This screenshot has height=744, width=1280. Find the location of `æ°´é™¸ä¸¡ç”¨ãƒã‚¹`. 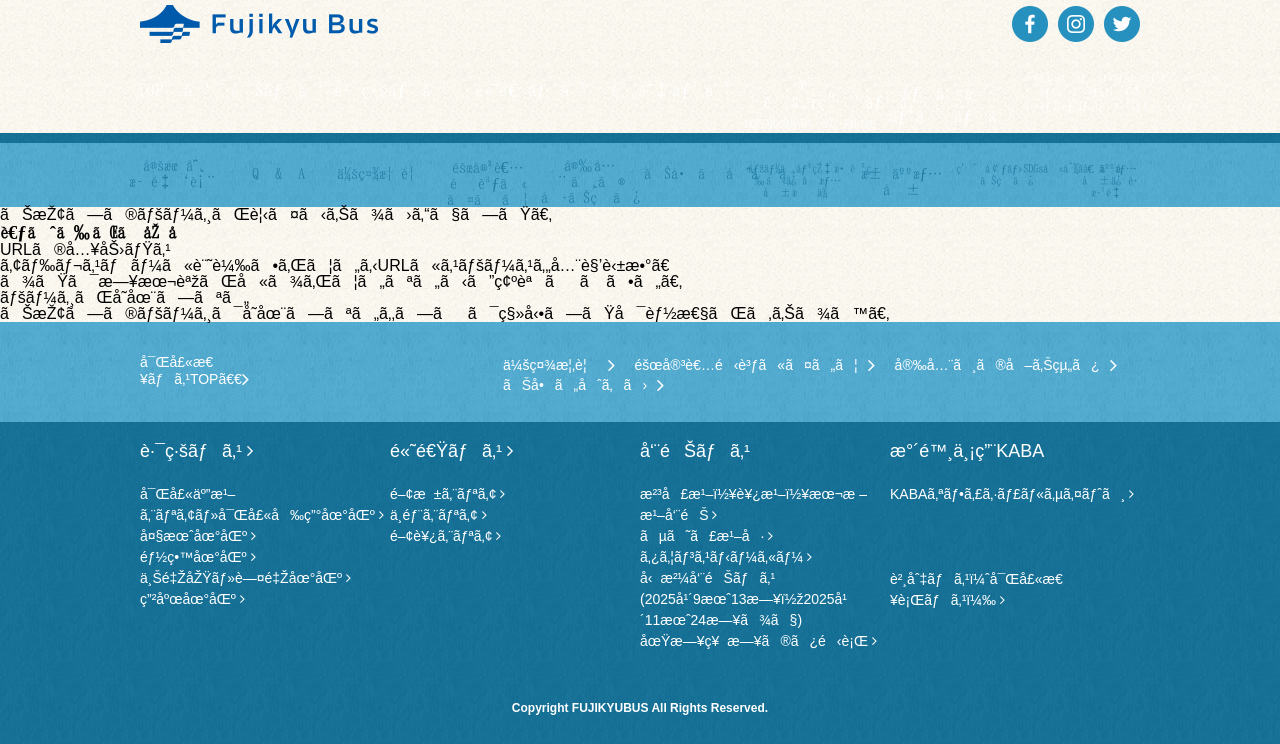

æ°´é™¸ä¸¡ç”¨ãƒã‚¹ is located at coordinates (812, 101).